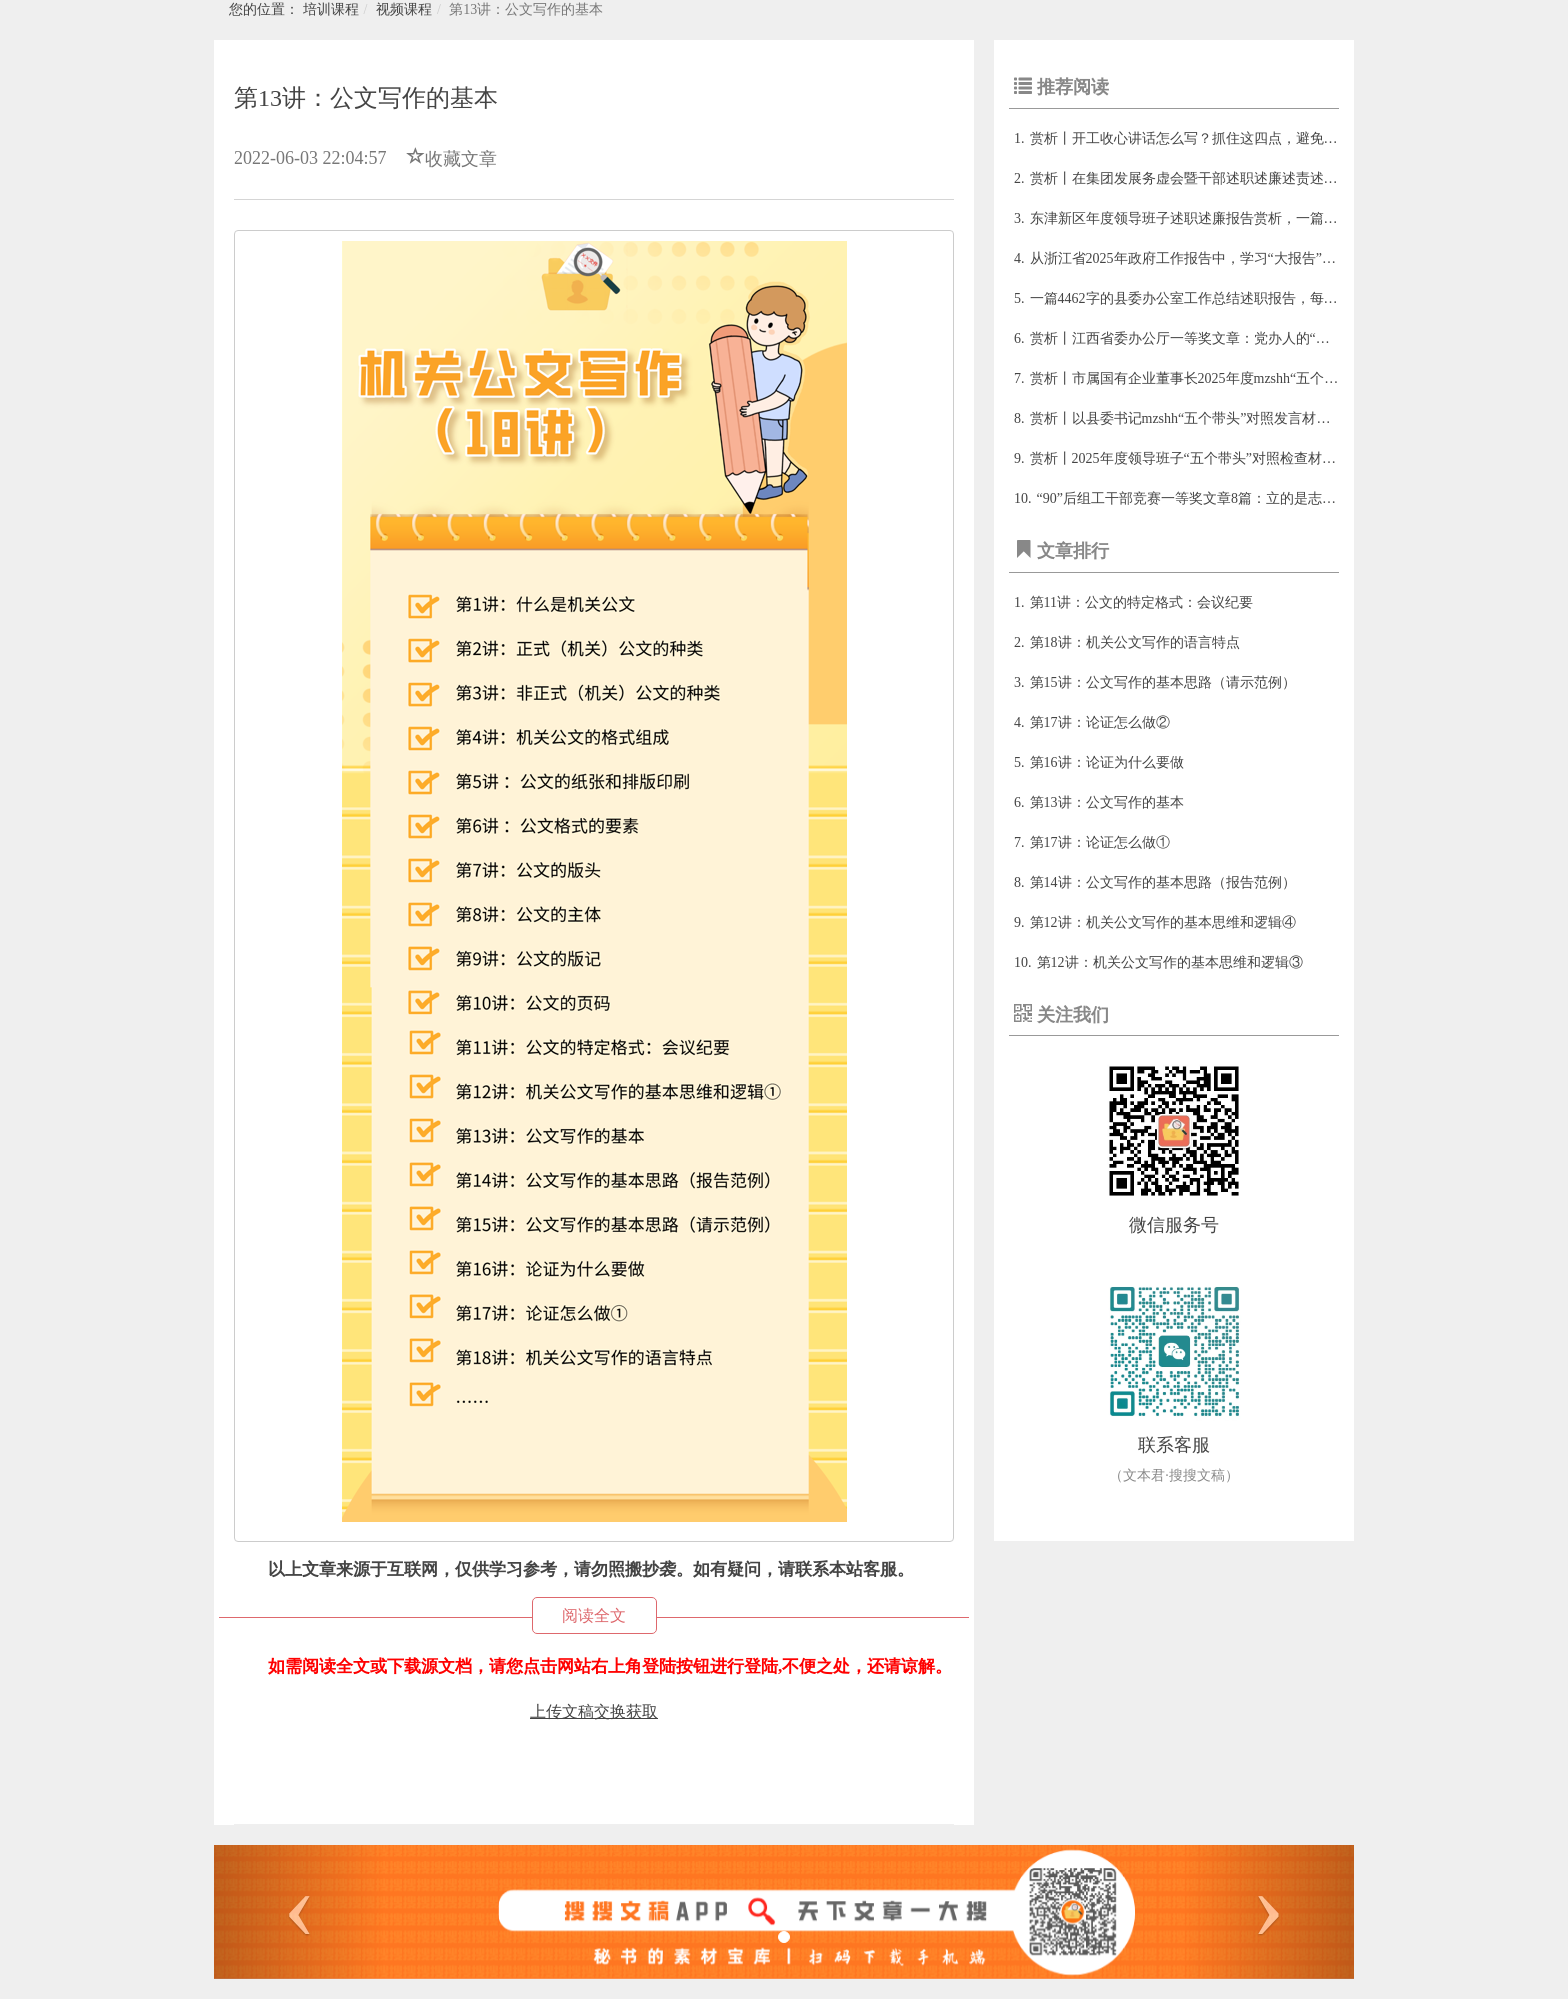  What do you see at coordinates (1250, 378) in the screenshot?
I see `赏析丨市属国有企业董事长2025年度mzshh“五个带头”个人对照检查发言` at bounding box center [1250, 378].